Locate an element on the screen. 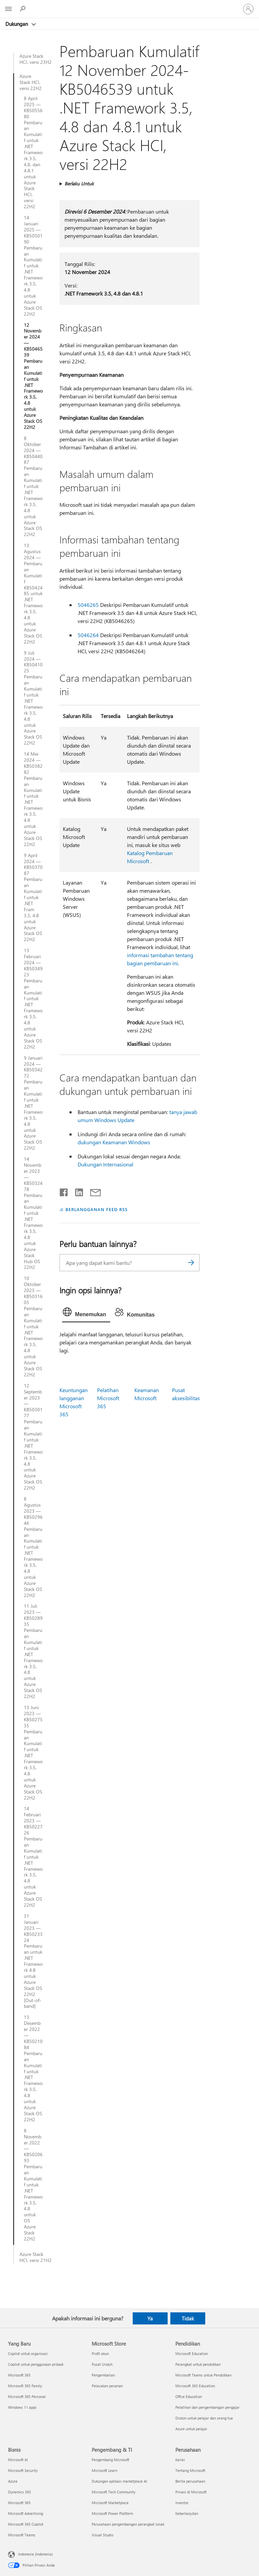  Pelacakan pesanan [Pelacakan pesanan Microsoft Store] is located at coordinates (107, 2385).